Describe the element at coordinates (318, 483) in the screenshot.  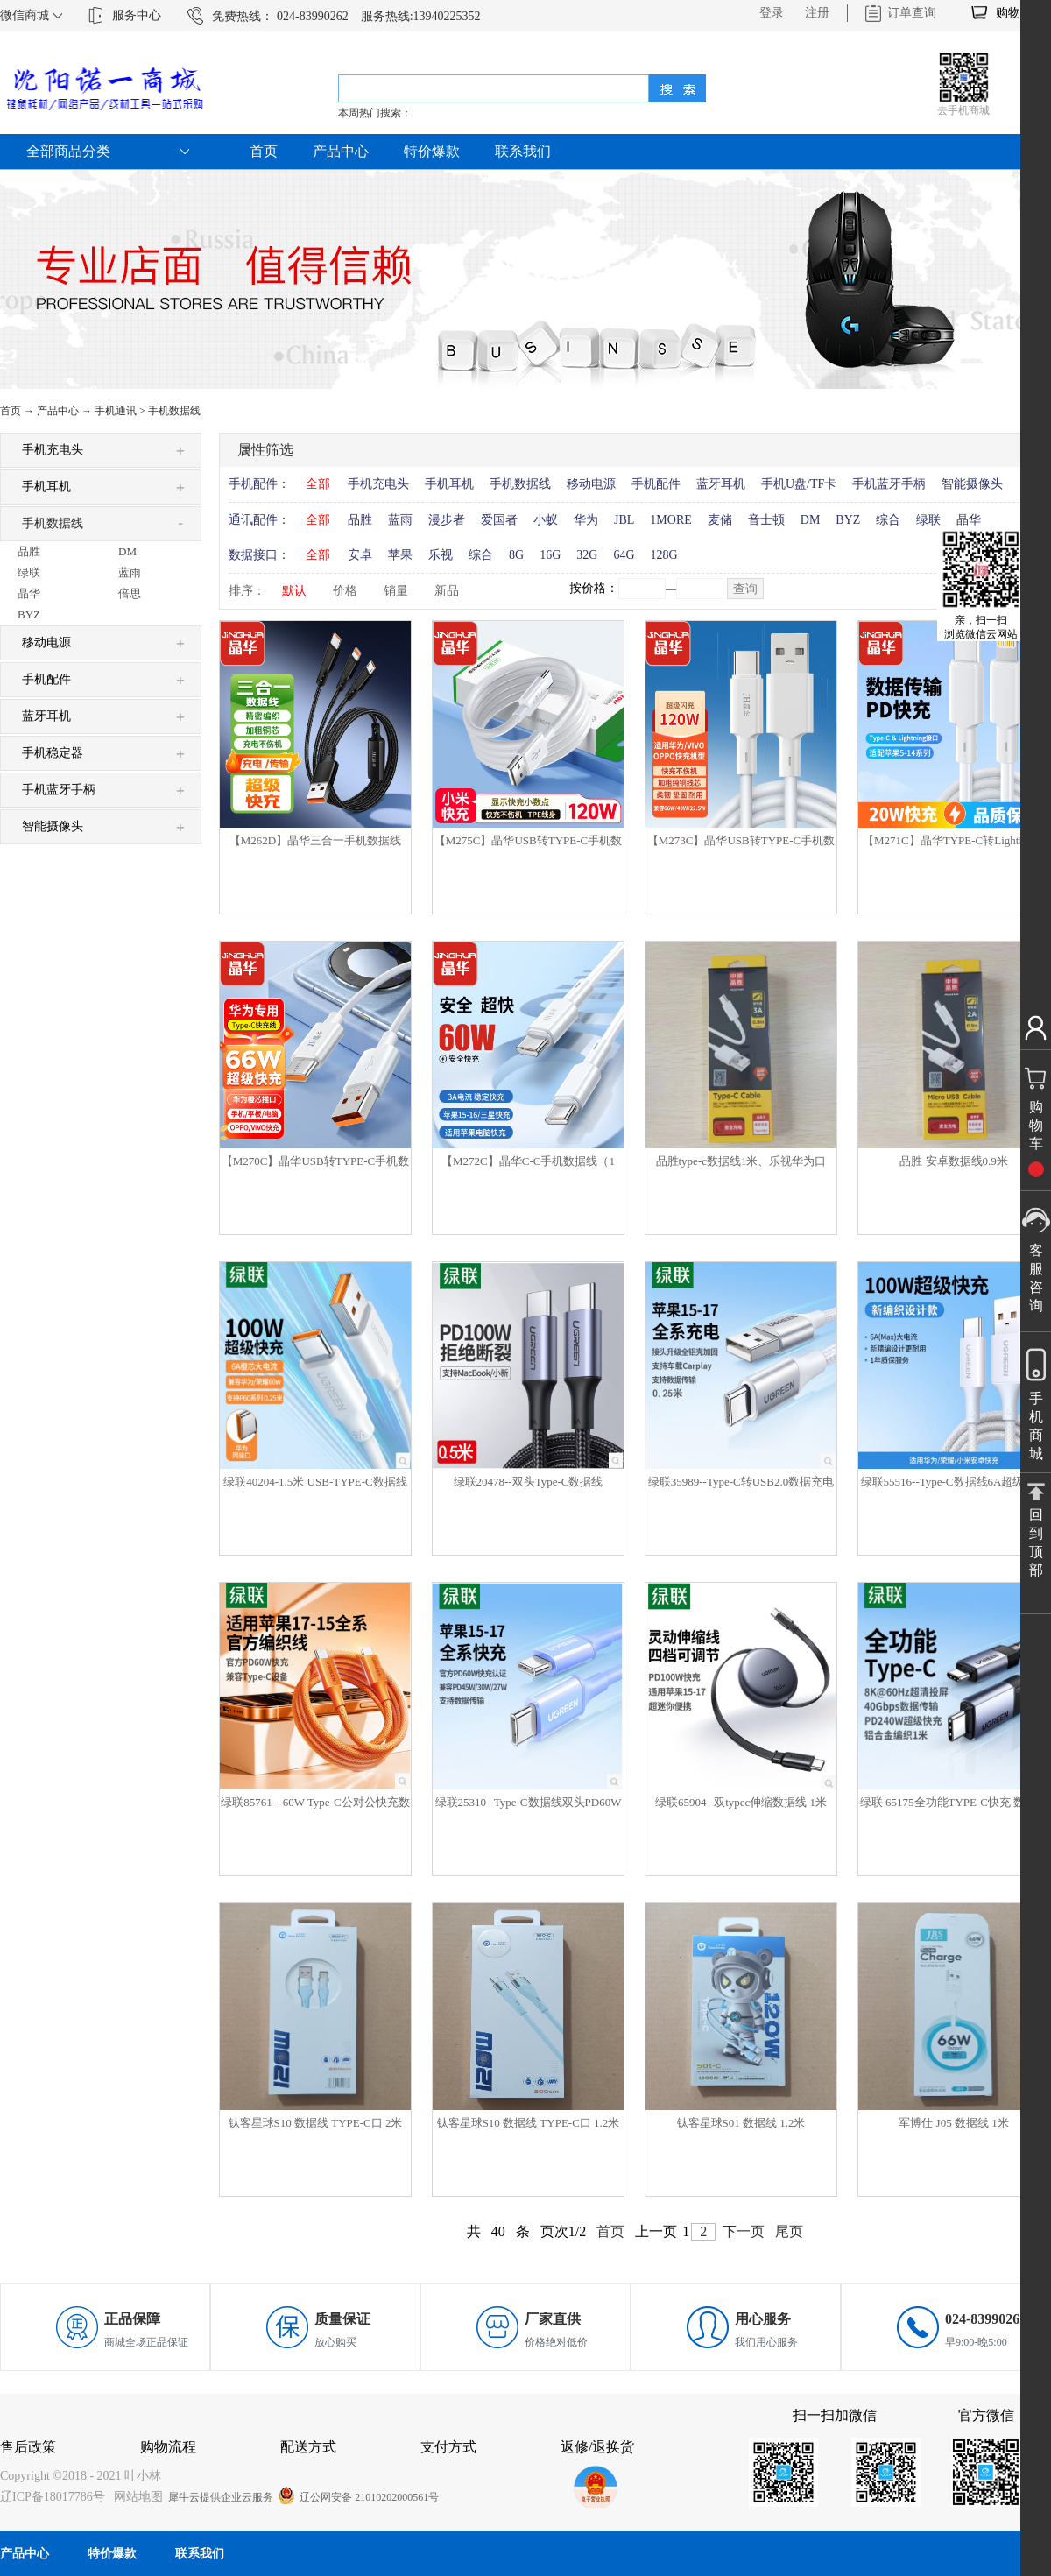
I see `全部` at that location.